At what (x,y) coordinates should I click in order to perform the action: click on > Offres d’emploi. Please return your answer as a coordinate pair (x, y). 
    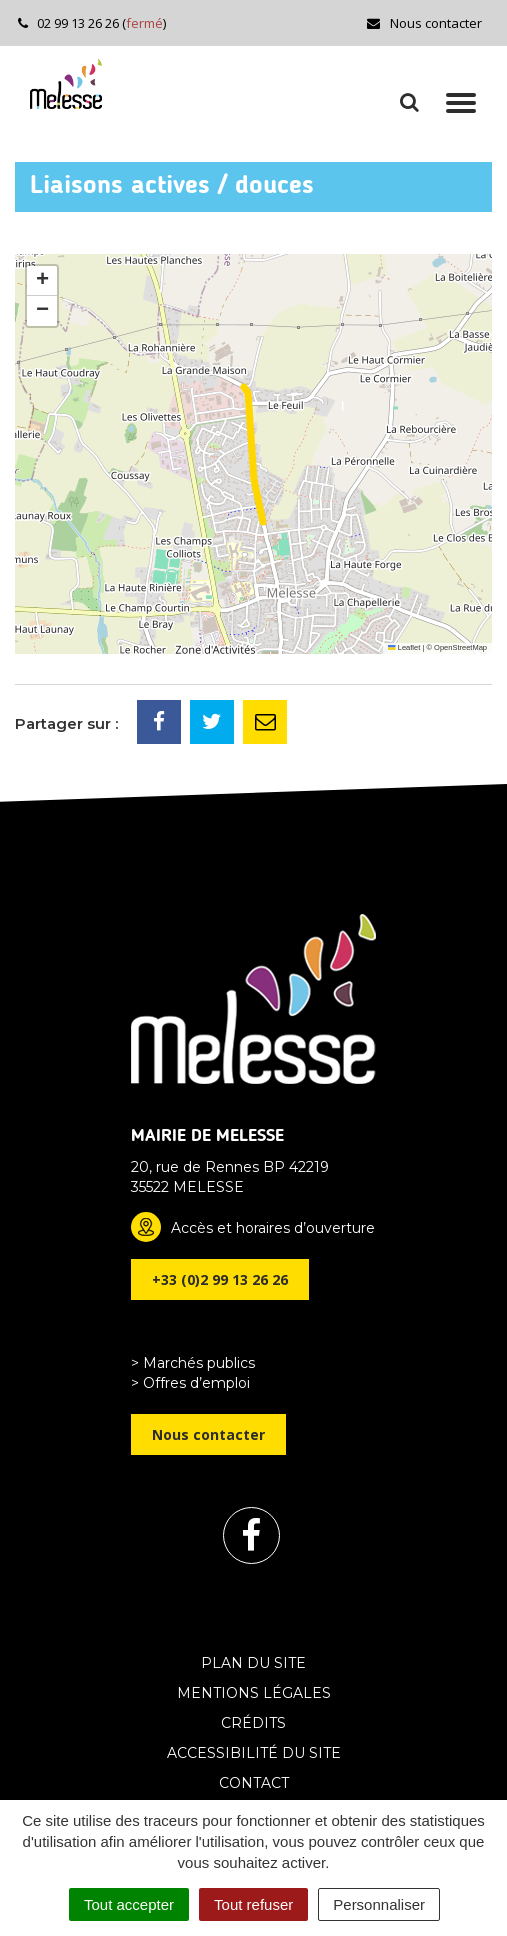
    Looking at the image, I should click on (190, 1383).